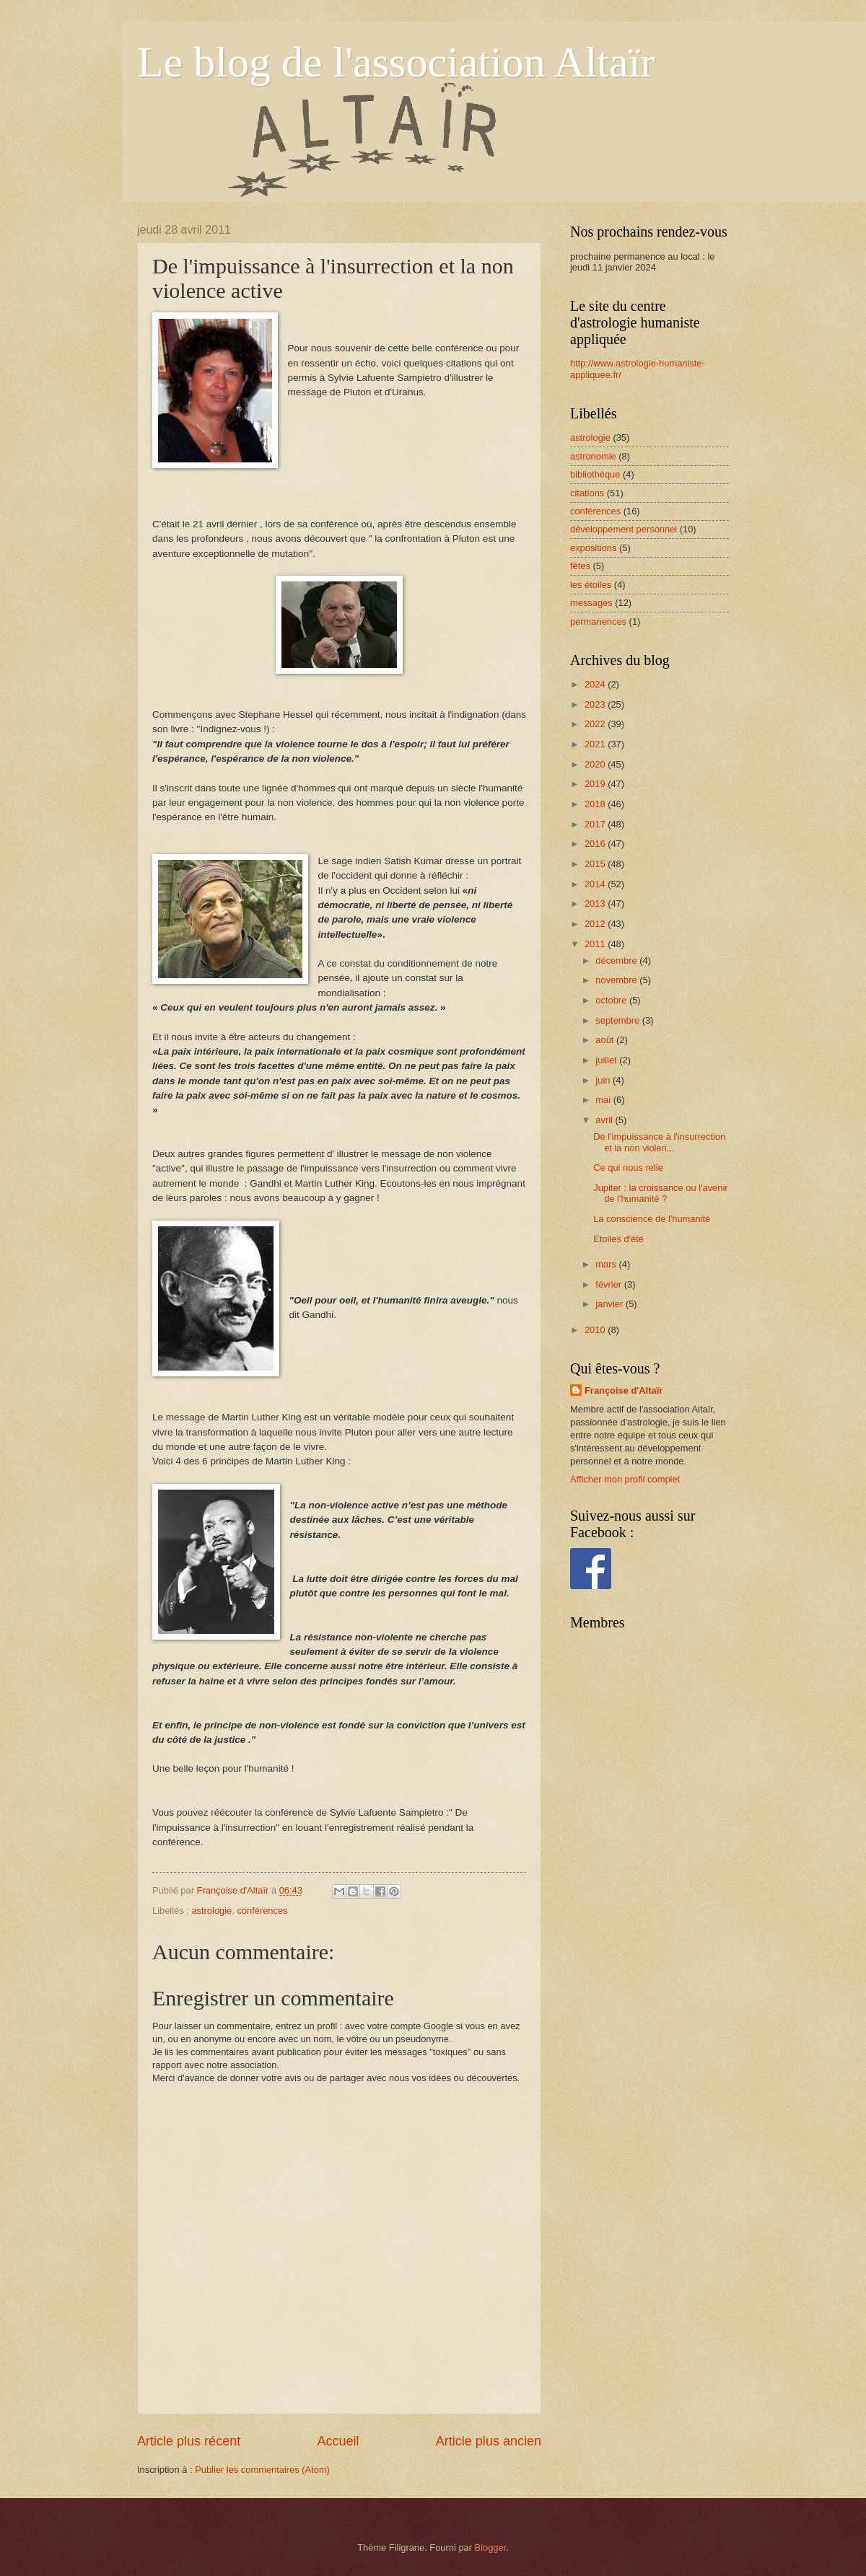  I want to click on développement personnel, so click(623, 529).